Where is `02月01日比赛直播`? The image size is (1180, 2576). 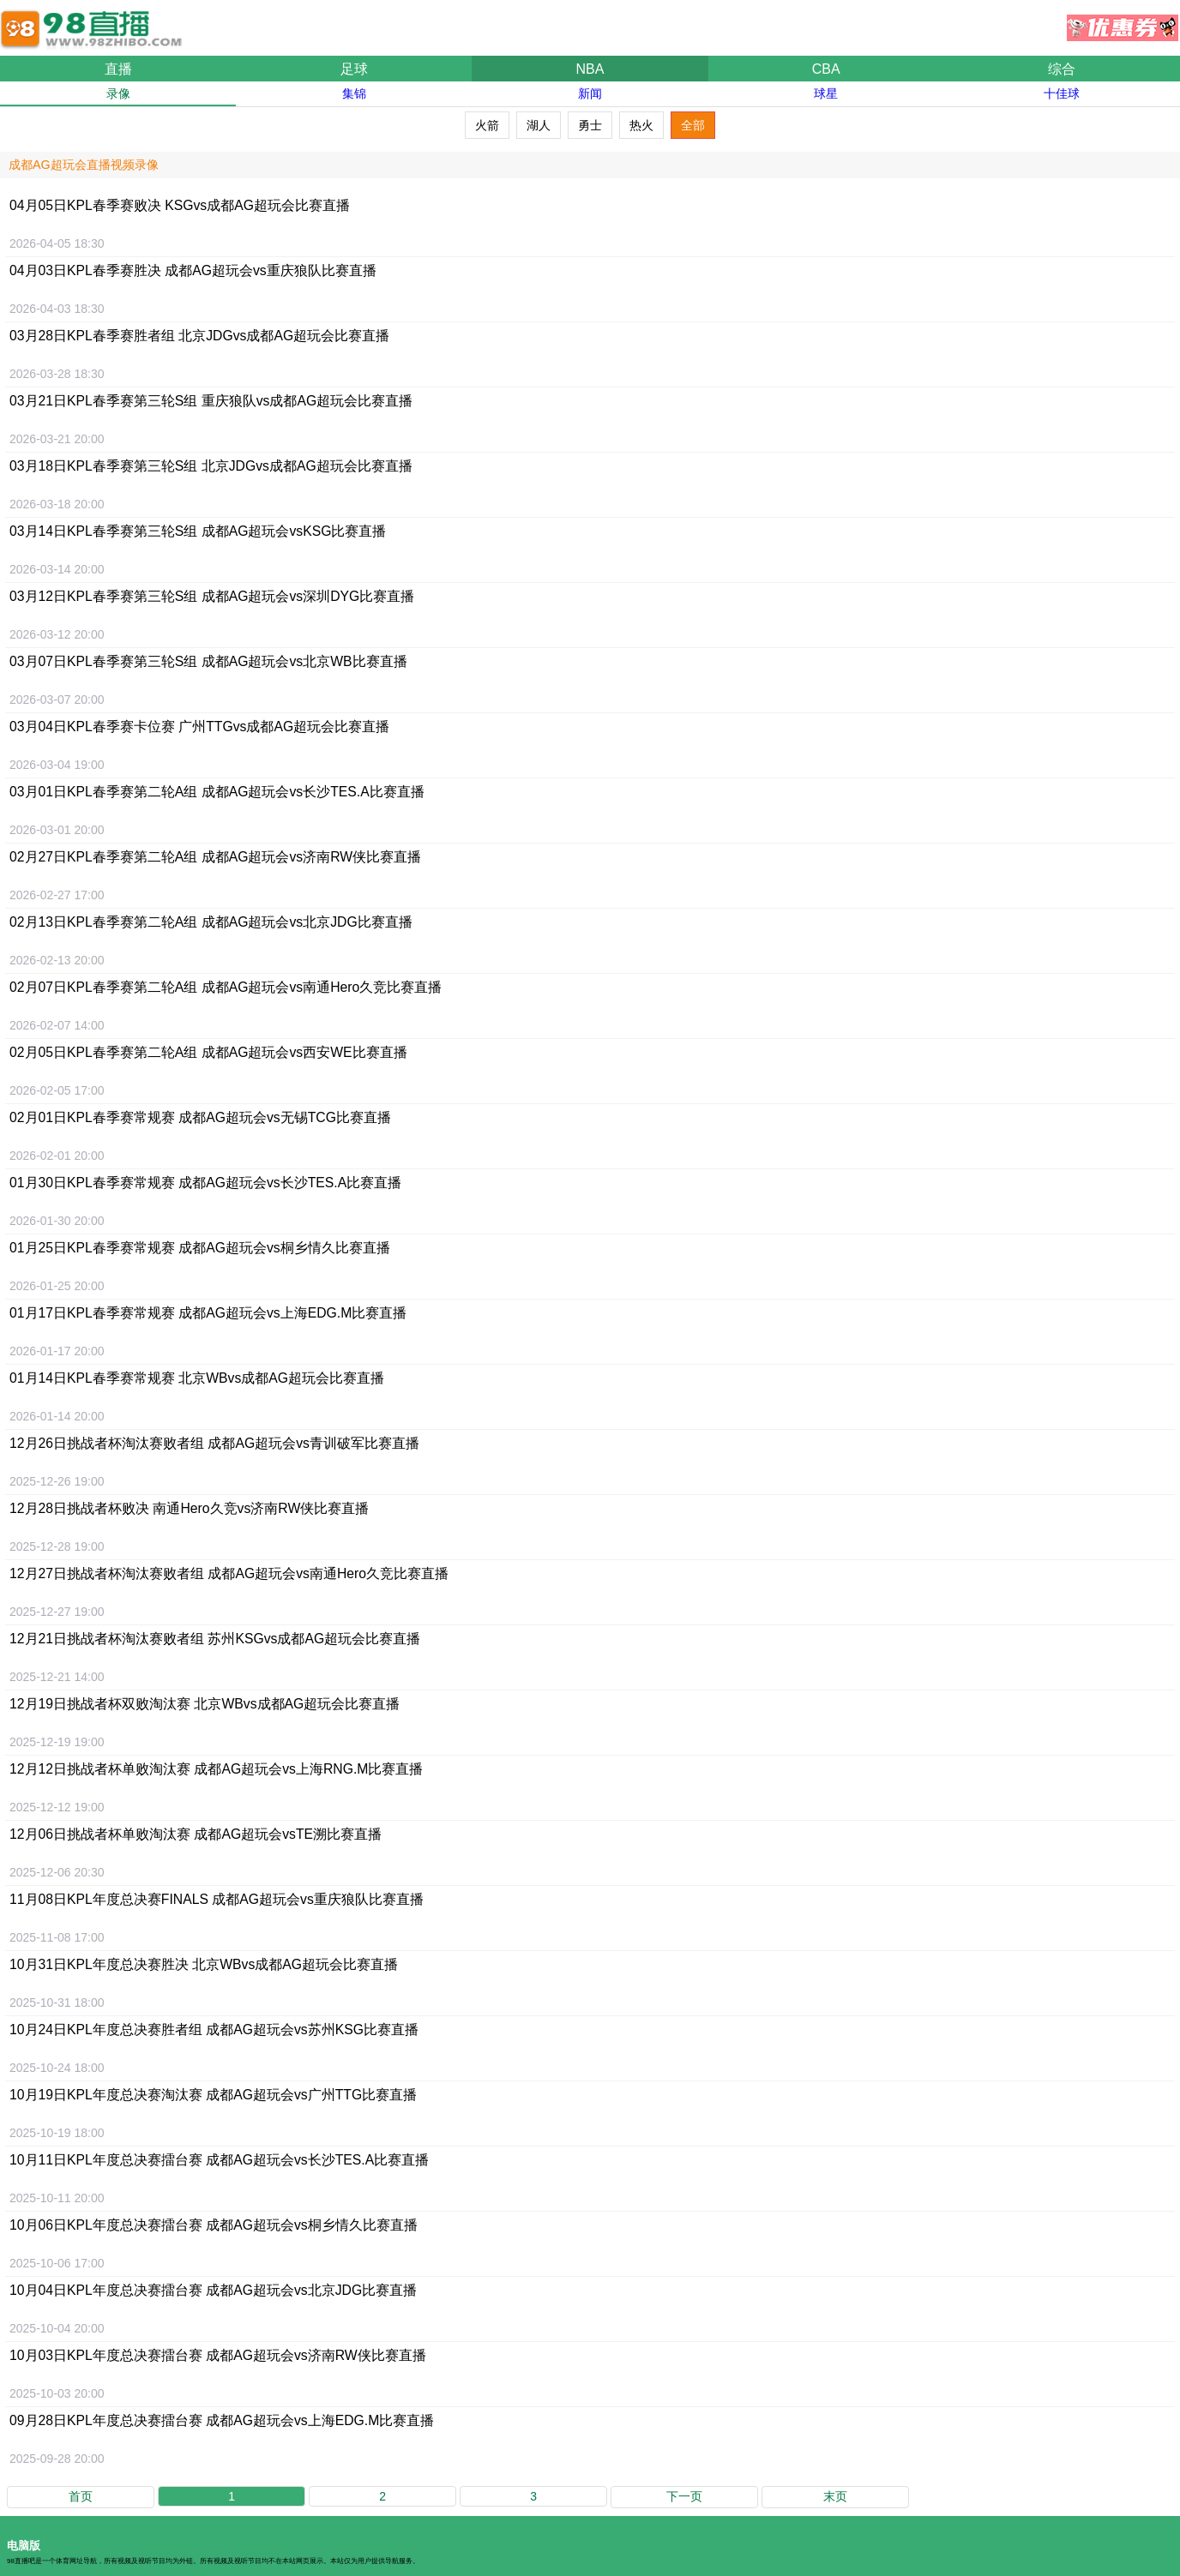
02月01日比赛直播 is located at coordinates (200, 1117).